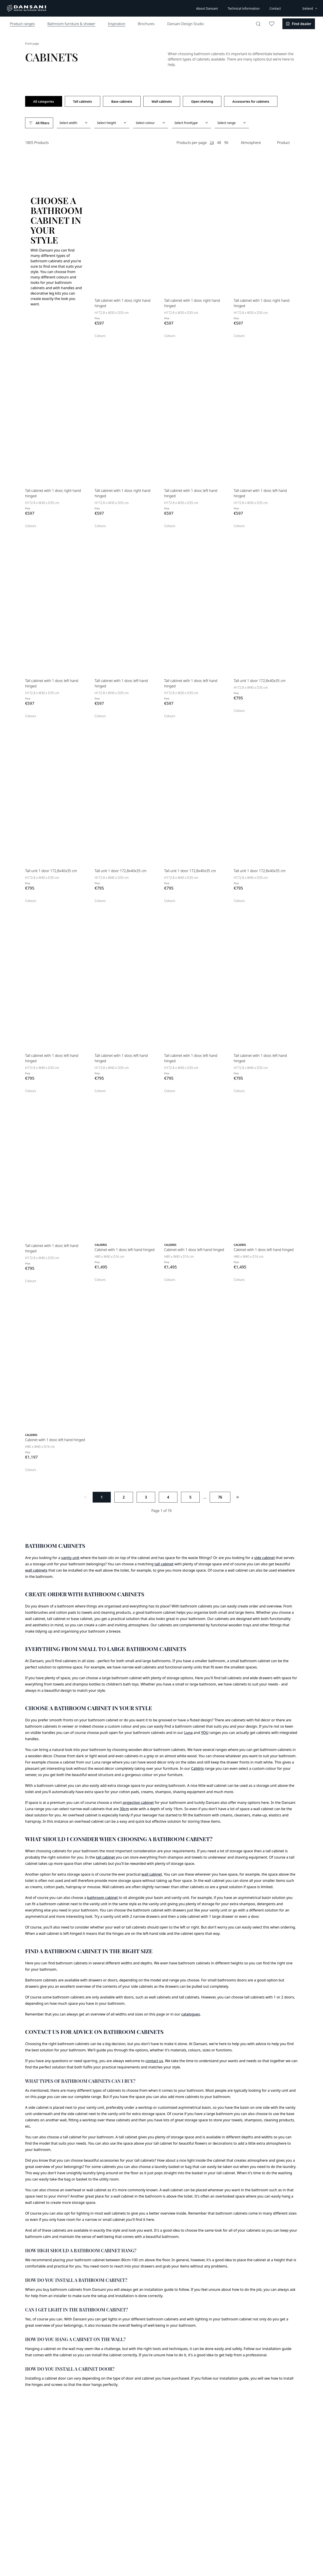 Image resolution: width=323 pixels, height=2576 pixels. Describe the element at coordinates (152, 1874) in the screenshot. I see `wall cabinet` at that location.